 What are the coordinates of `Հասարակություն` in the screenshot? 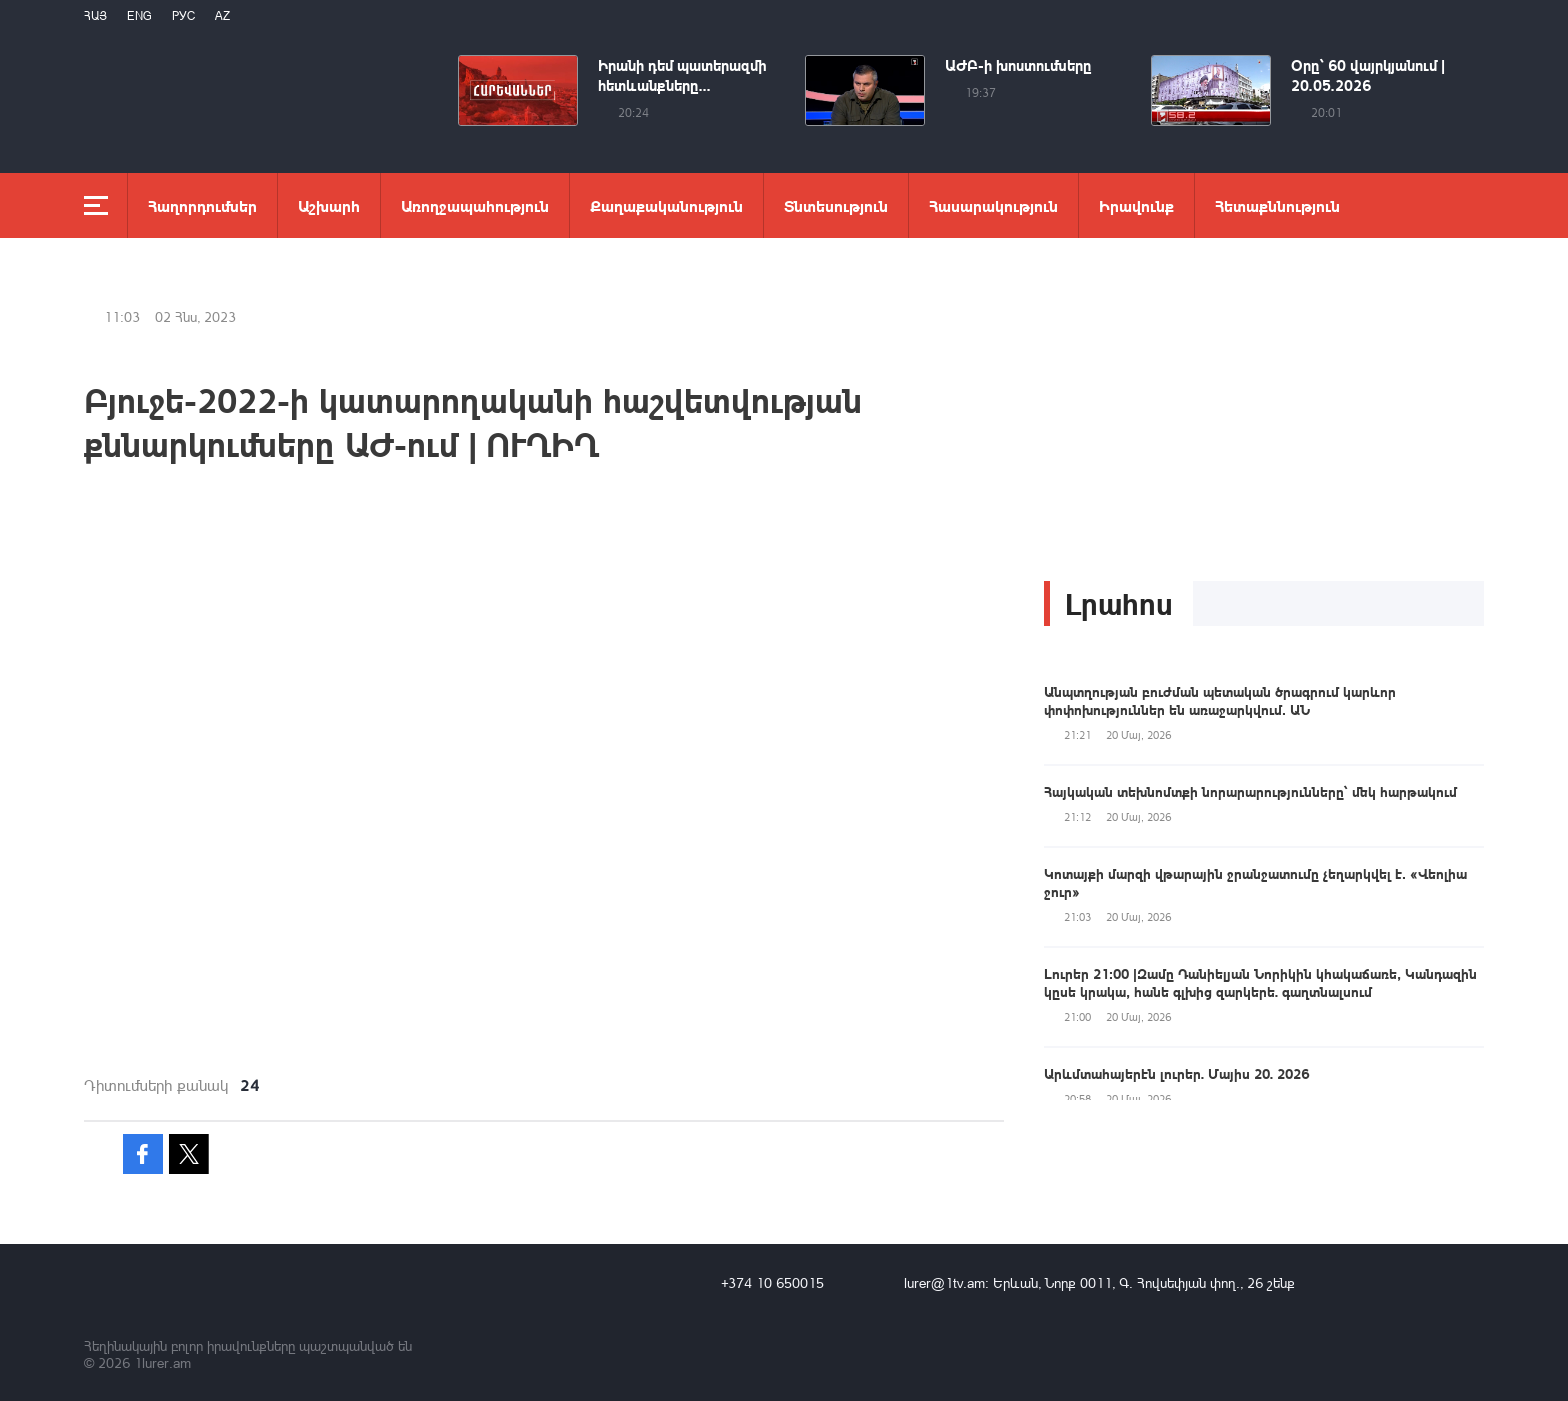 It's located at (993, 205).